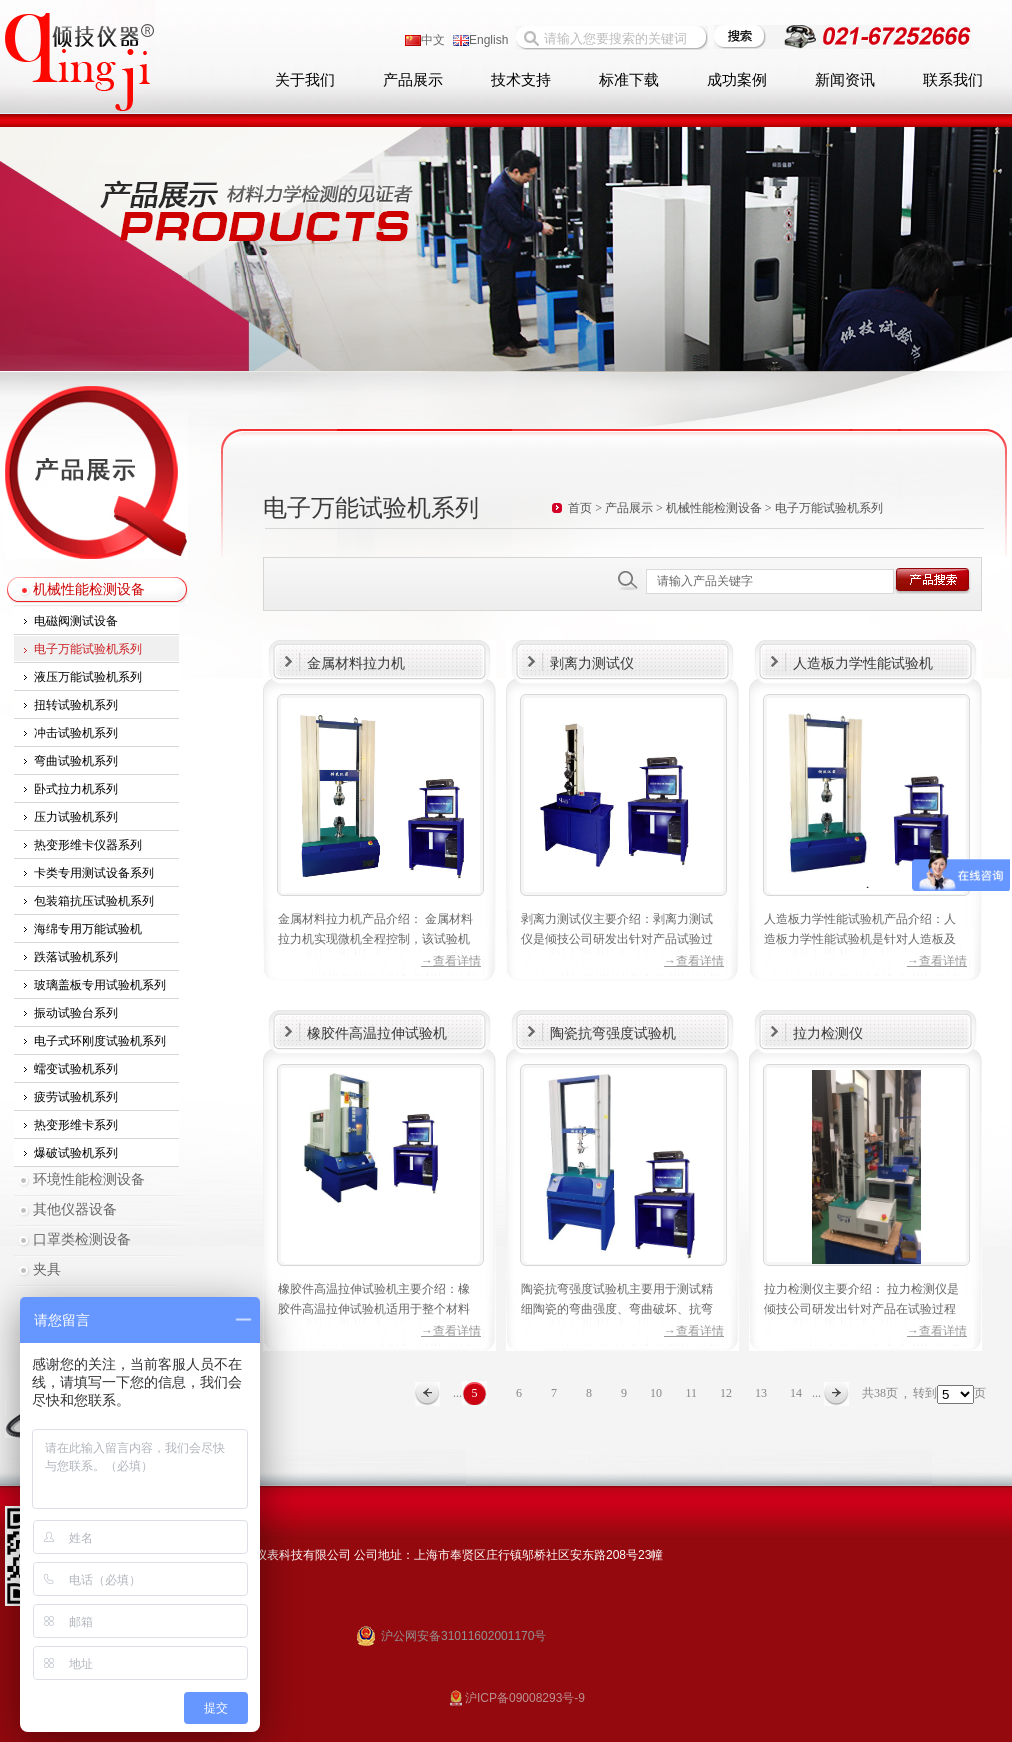 The image size is (1012, 1742). I want to click on 拉力检测仪, so click(828, 1033).